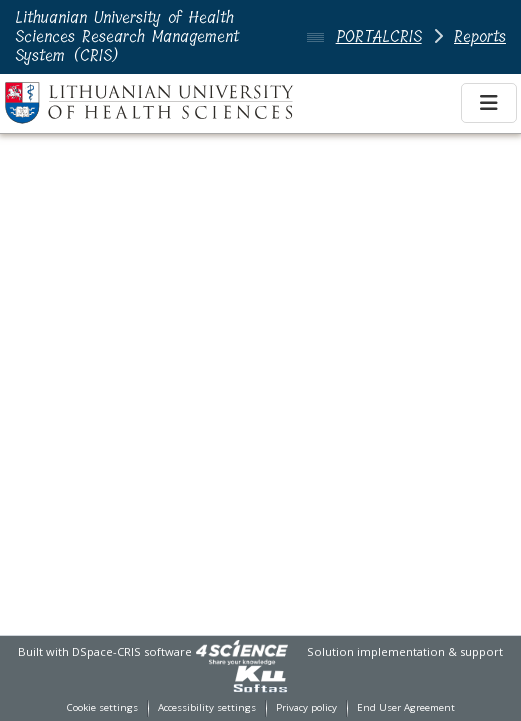 This screenshot has width=521, height=721. Describe the element at coordinates (480, 36) in the screenshot. I see `Reports` at that location.